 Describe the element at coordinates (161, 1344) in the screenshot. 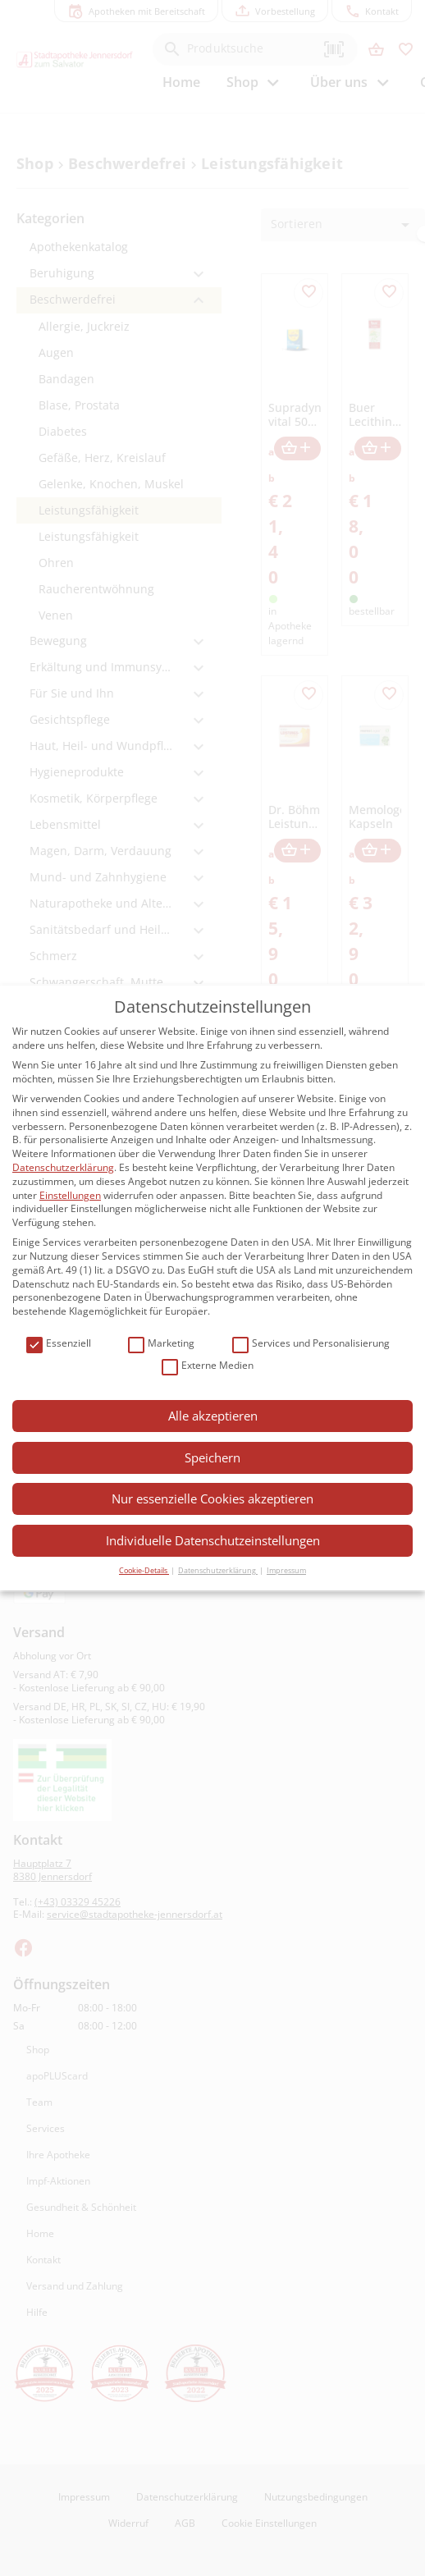

I see `Marketing` at that location.